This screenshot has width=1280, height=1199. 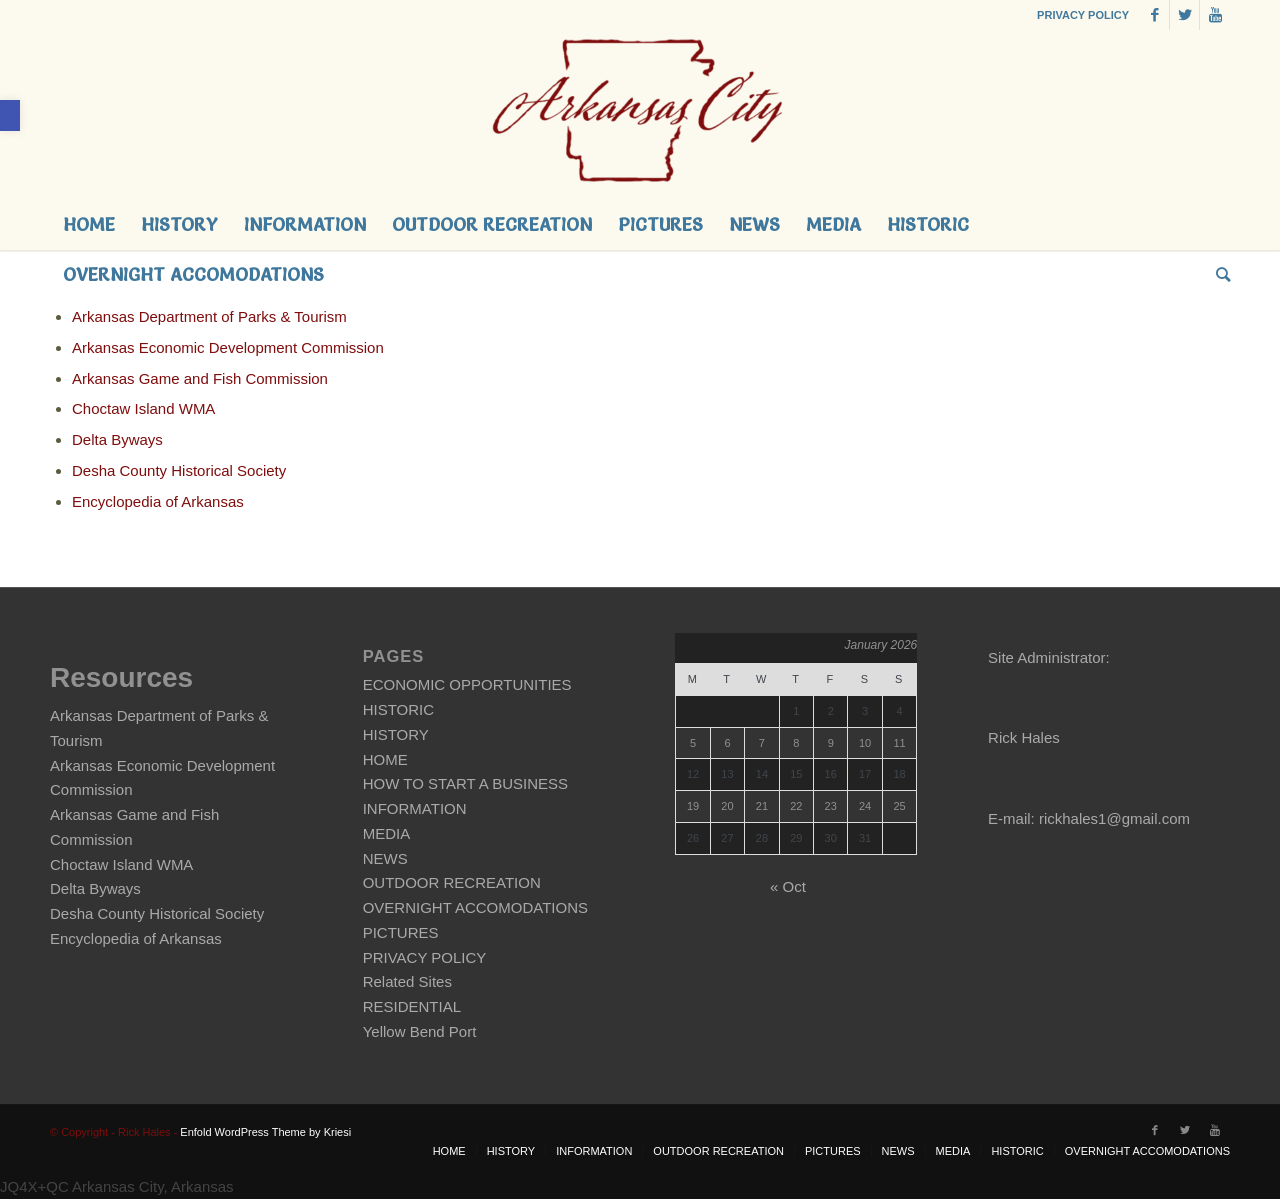 I want to click on OUTDOOR RECREATION [link], so click(x=452, y=882).